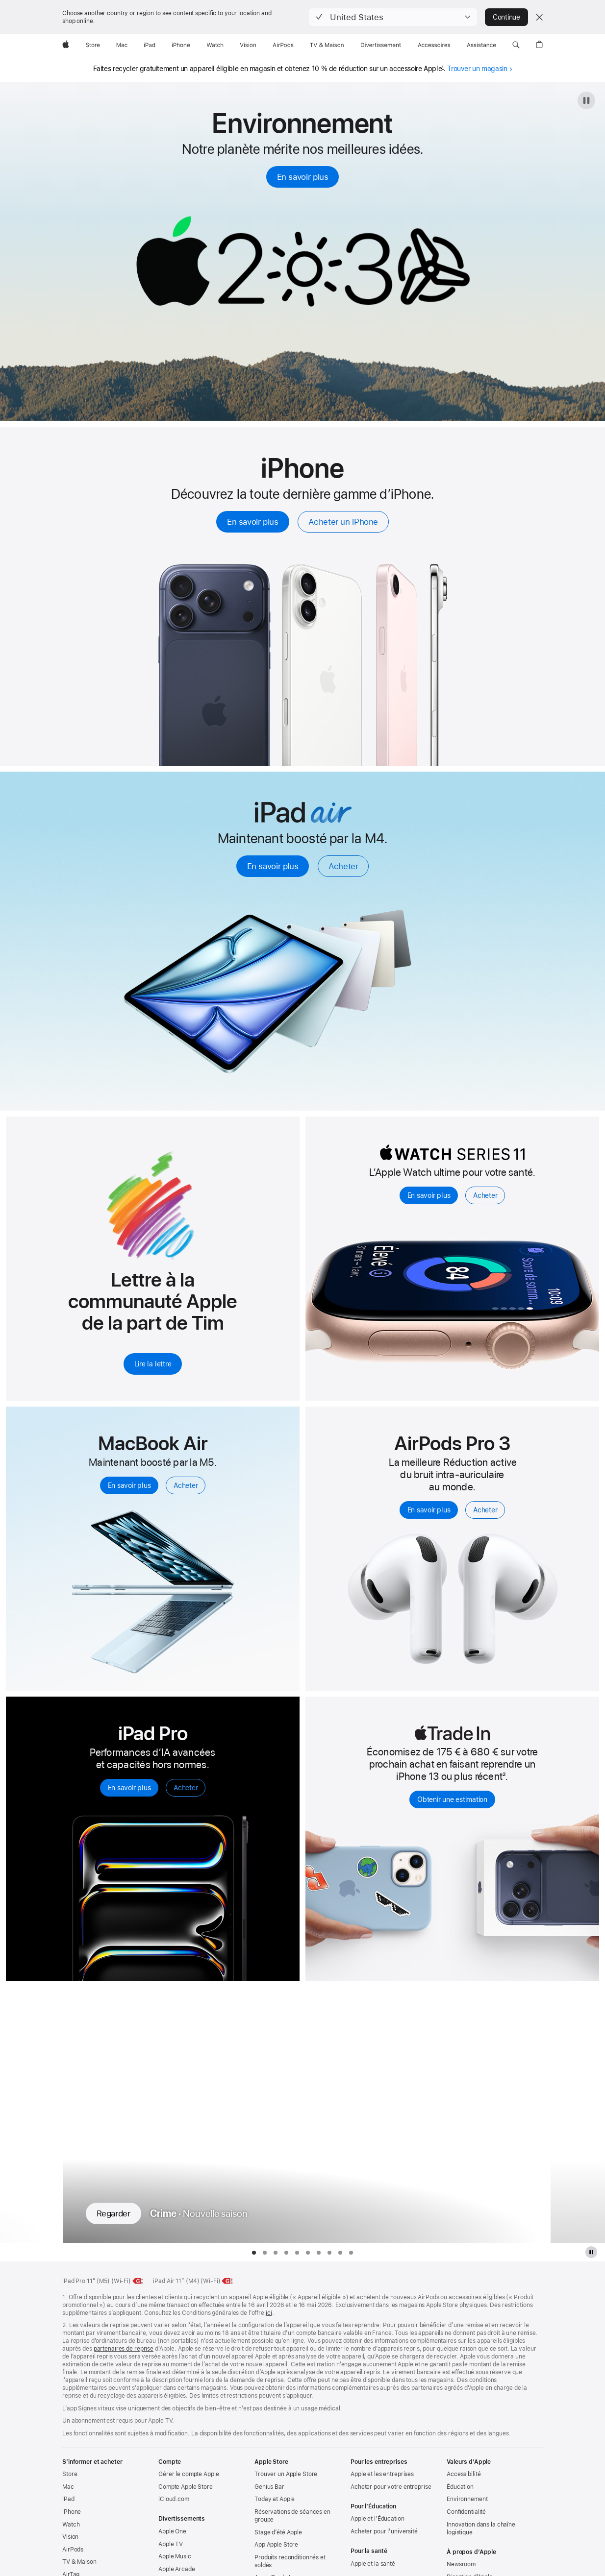 This screenshot has height=2576, width=605. I want to click on Accessibilité, so click(463, 2474).